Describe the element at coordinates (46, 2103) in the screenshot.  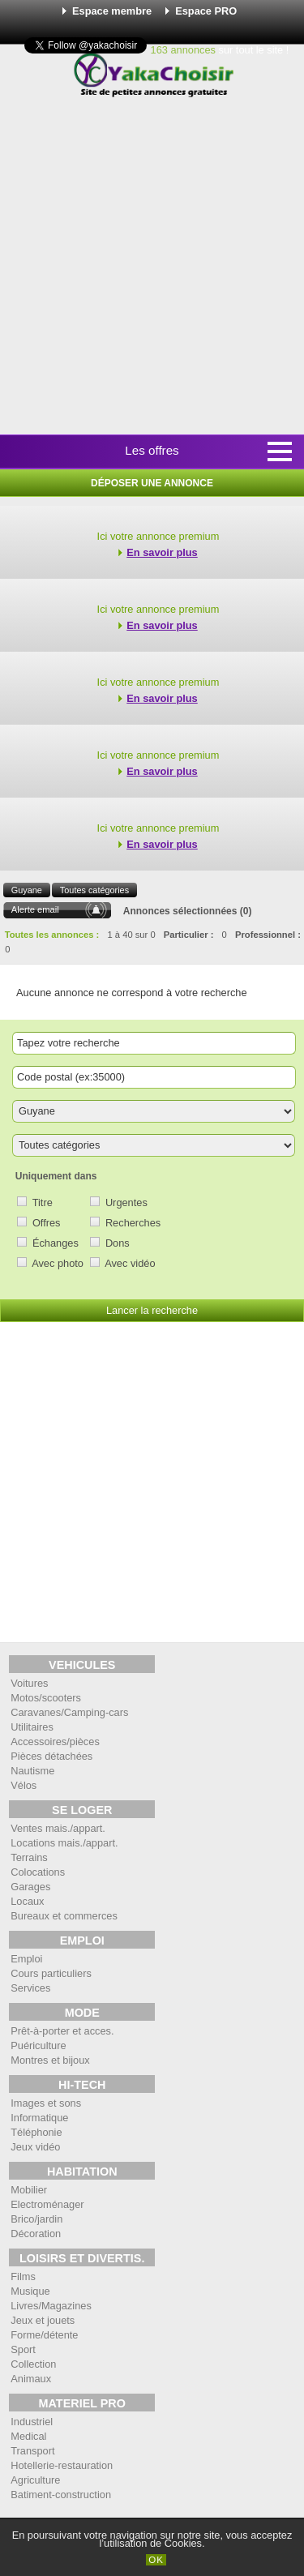
I see `Images et sons` at that location.